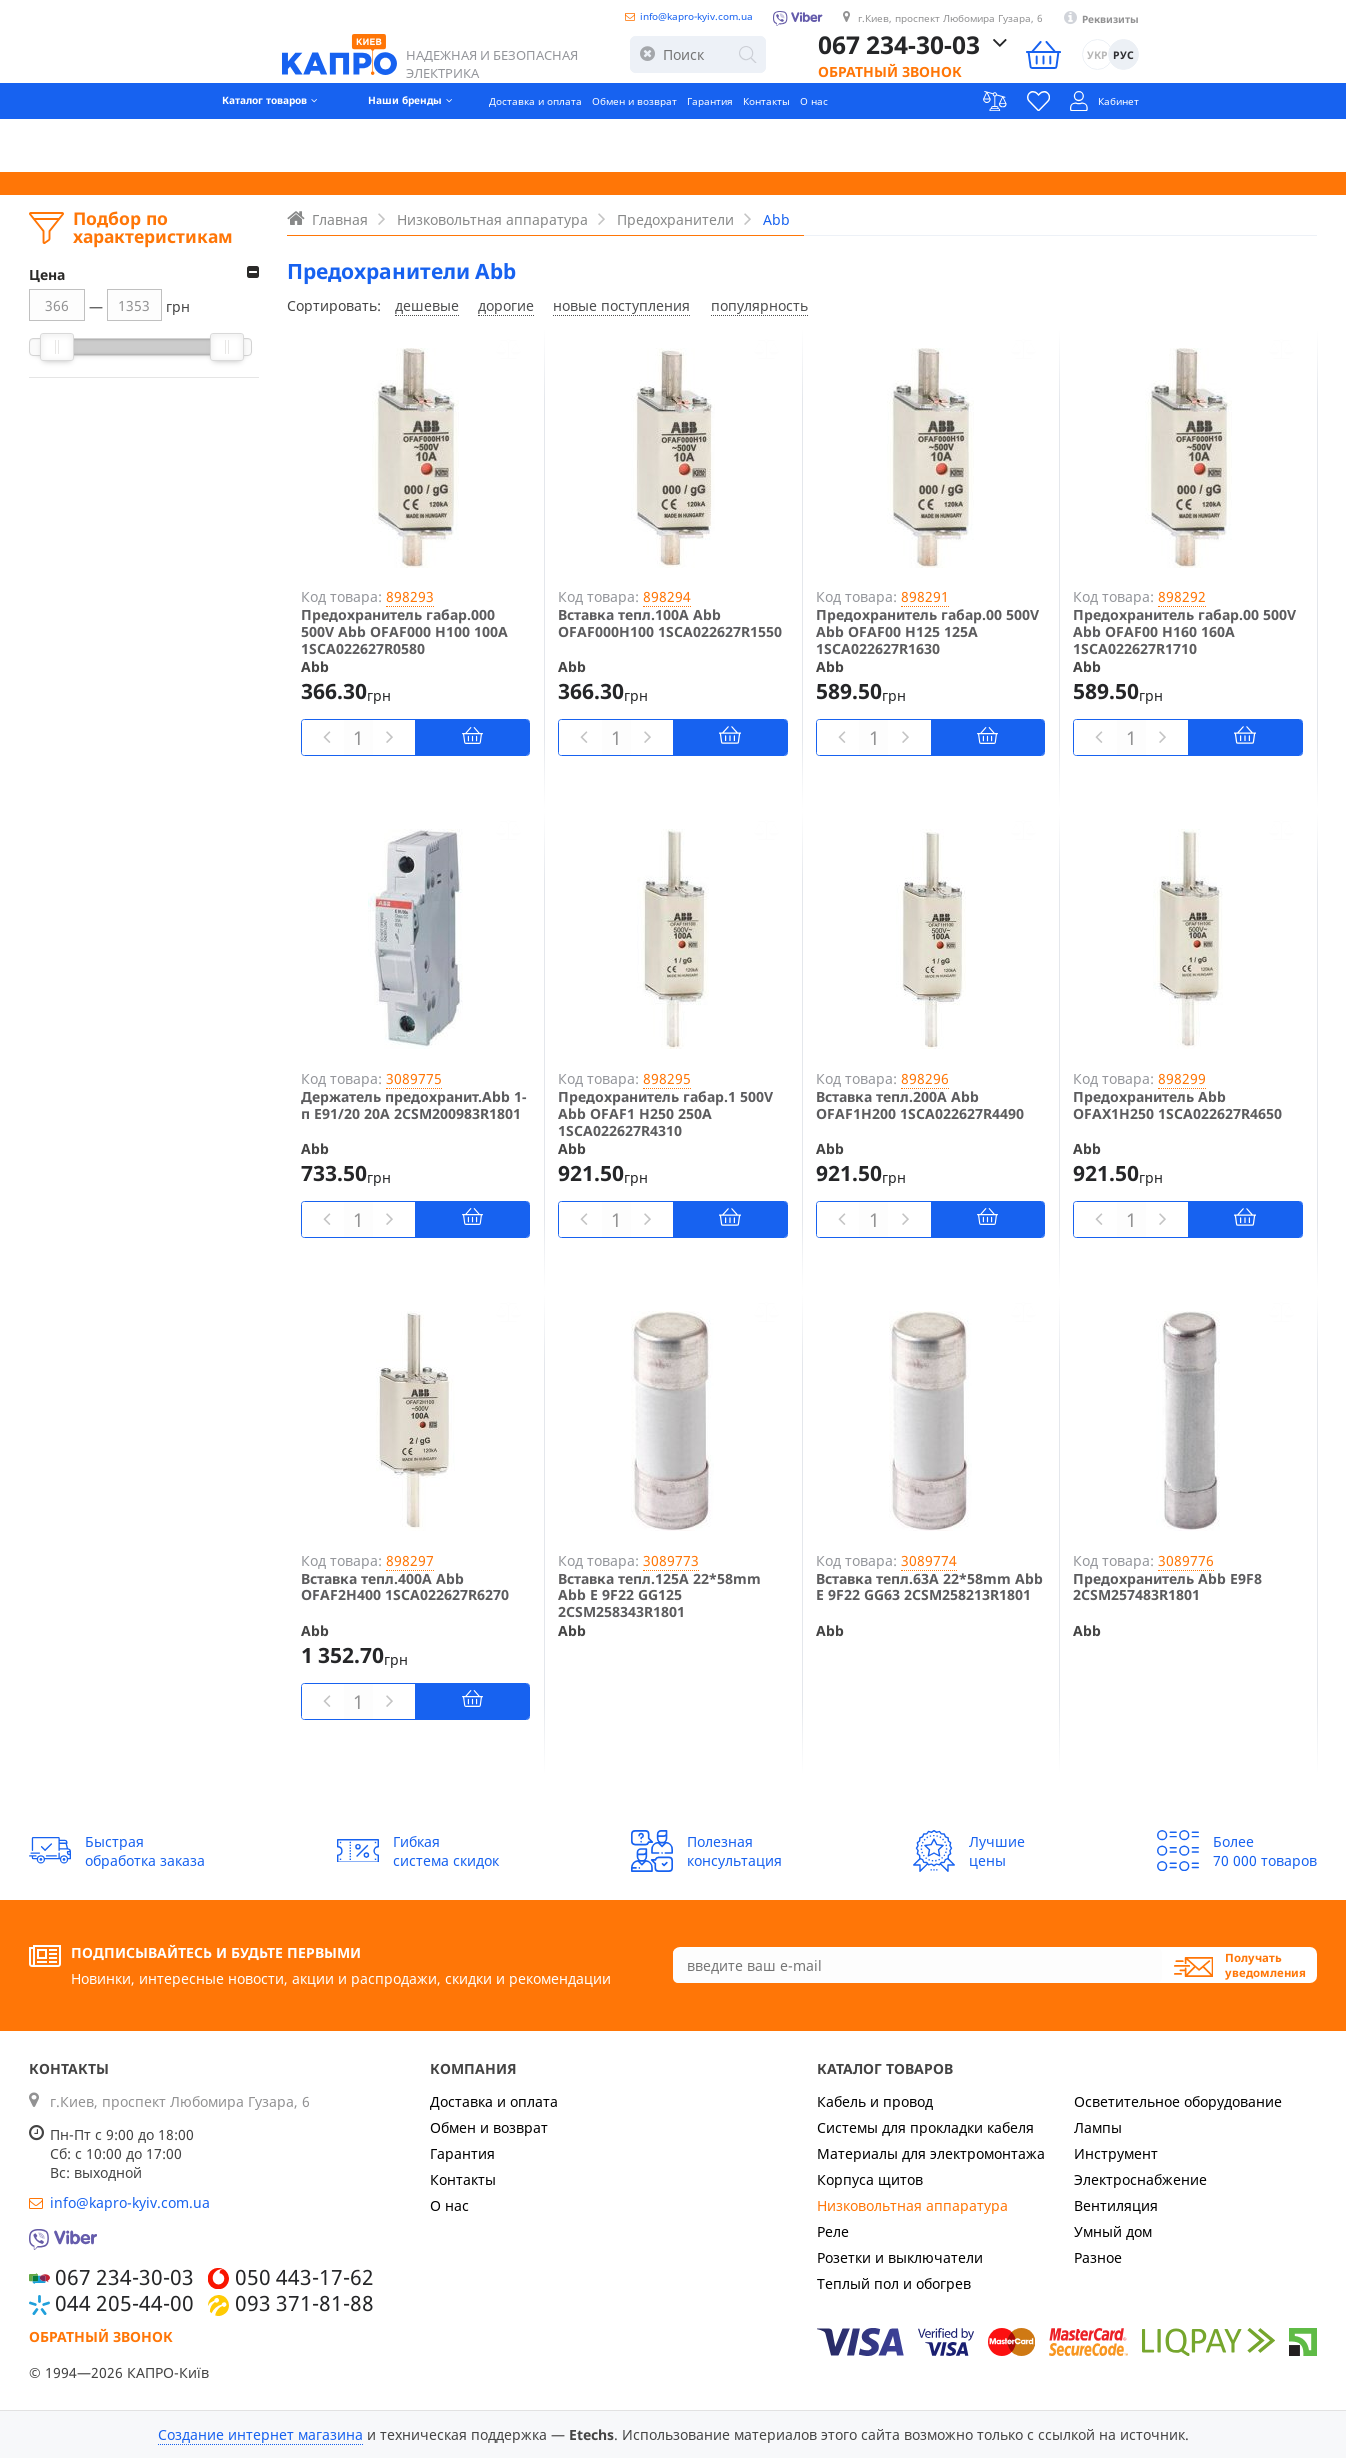 The image size is (1346, 2458). Describe the element at coordinates (667, 596) in the screenshot. I see `898294` at that location.